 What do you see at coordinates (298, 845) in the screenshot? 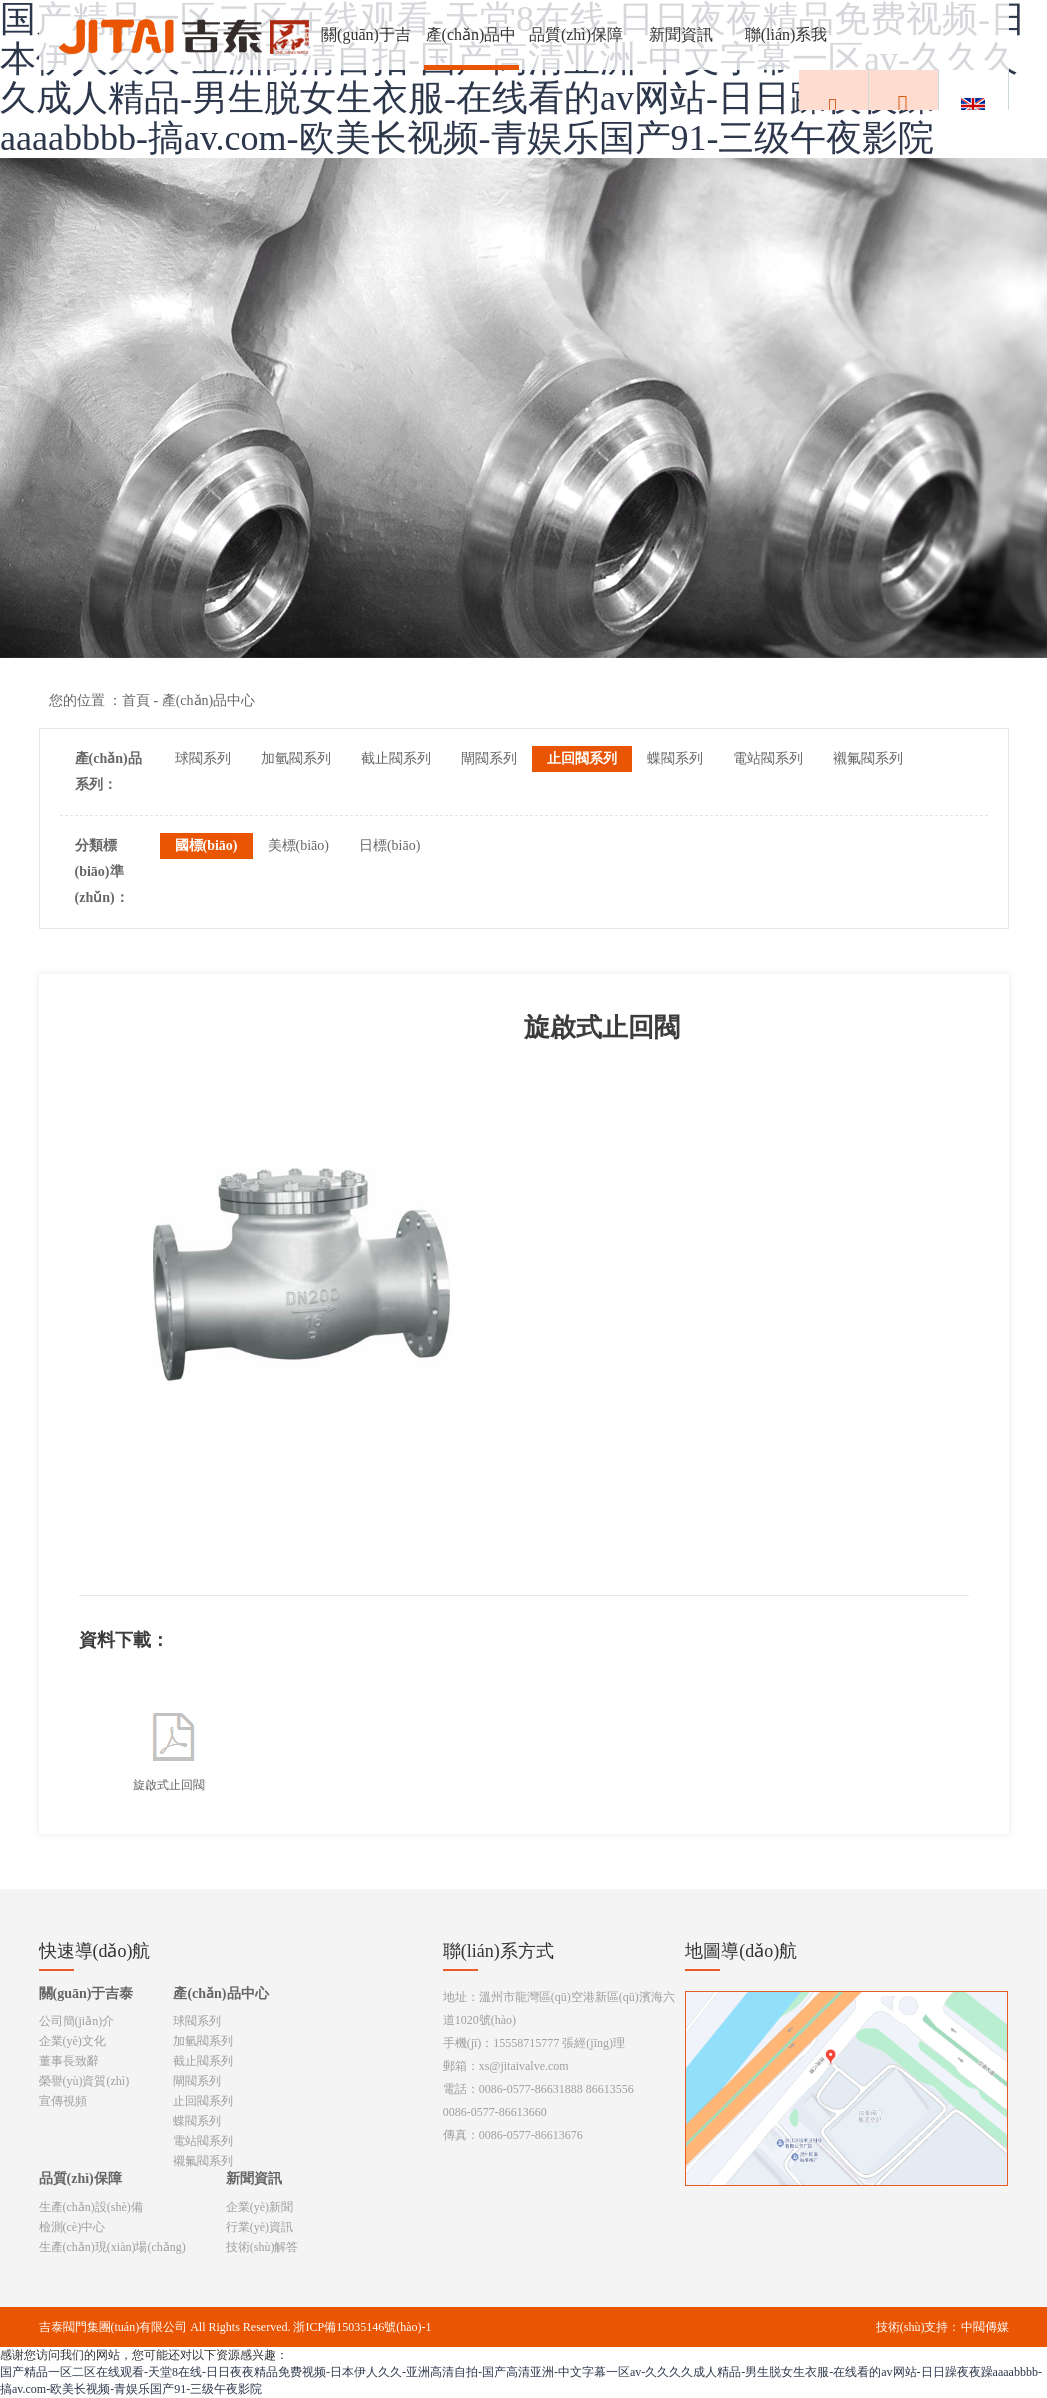
I see `美標(biāo)` at bounding box center [298, 845].